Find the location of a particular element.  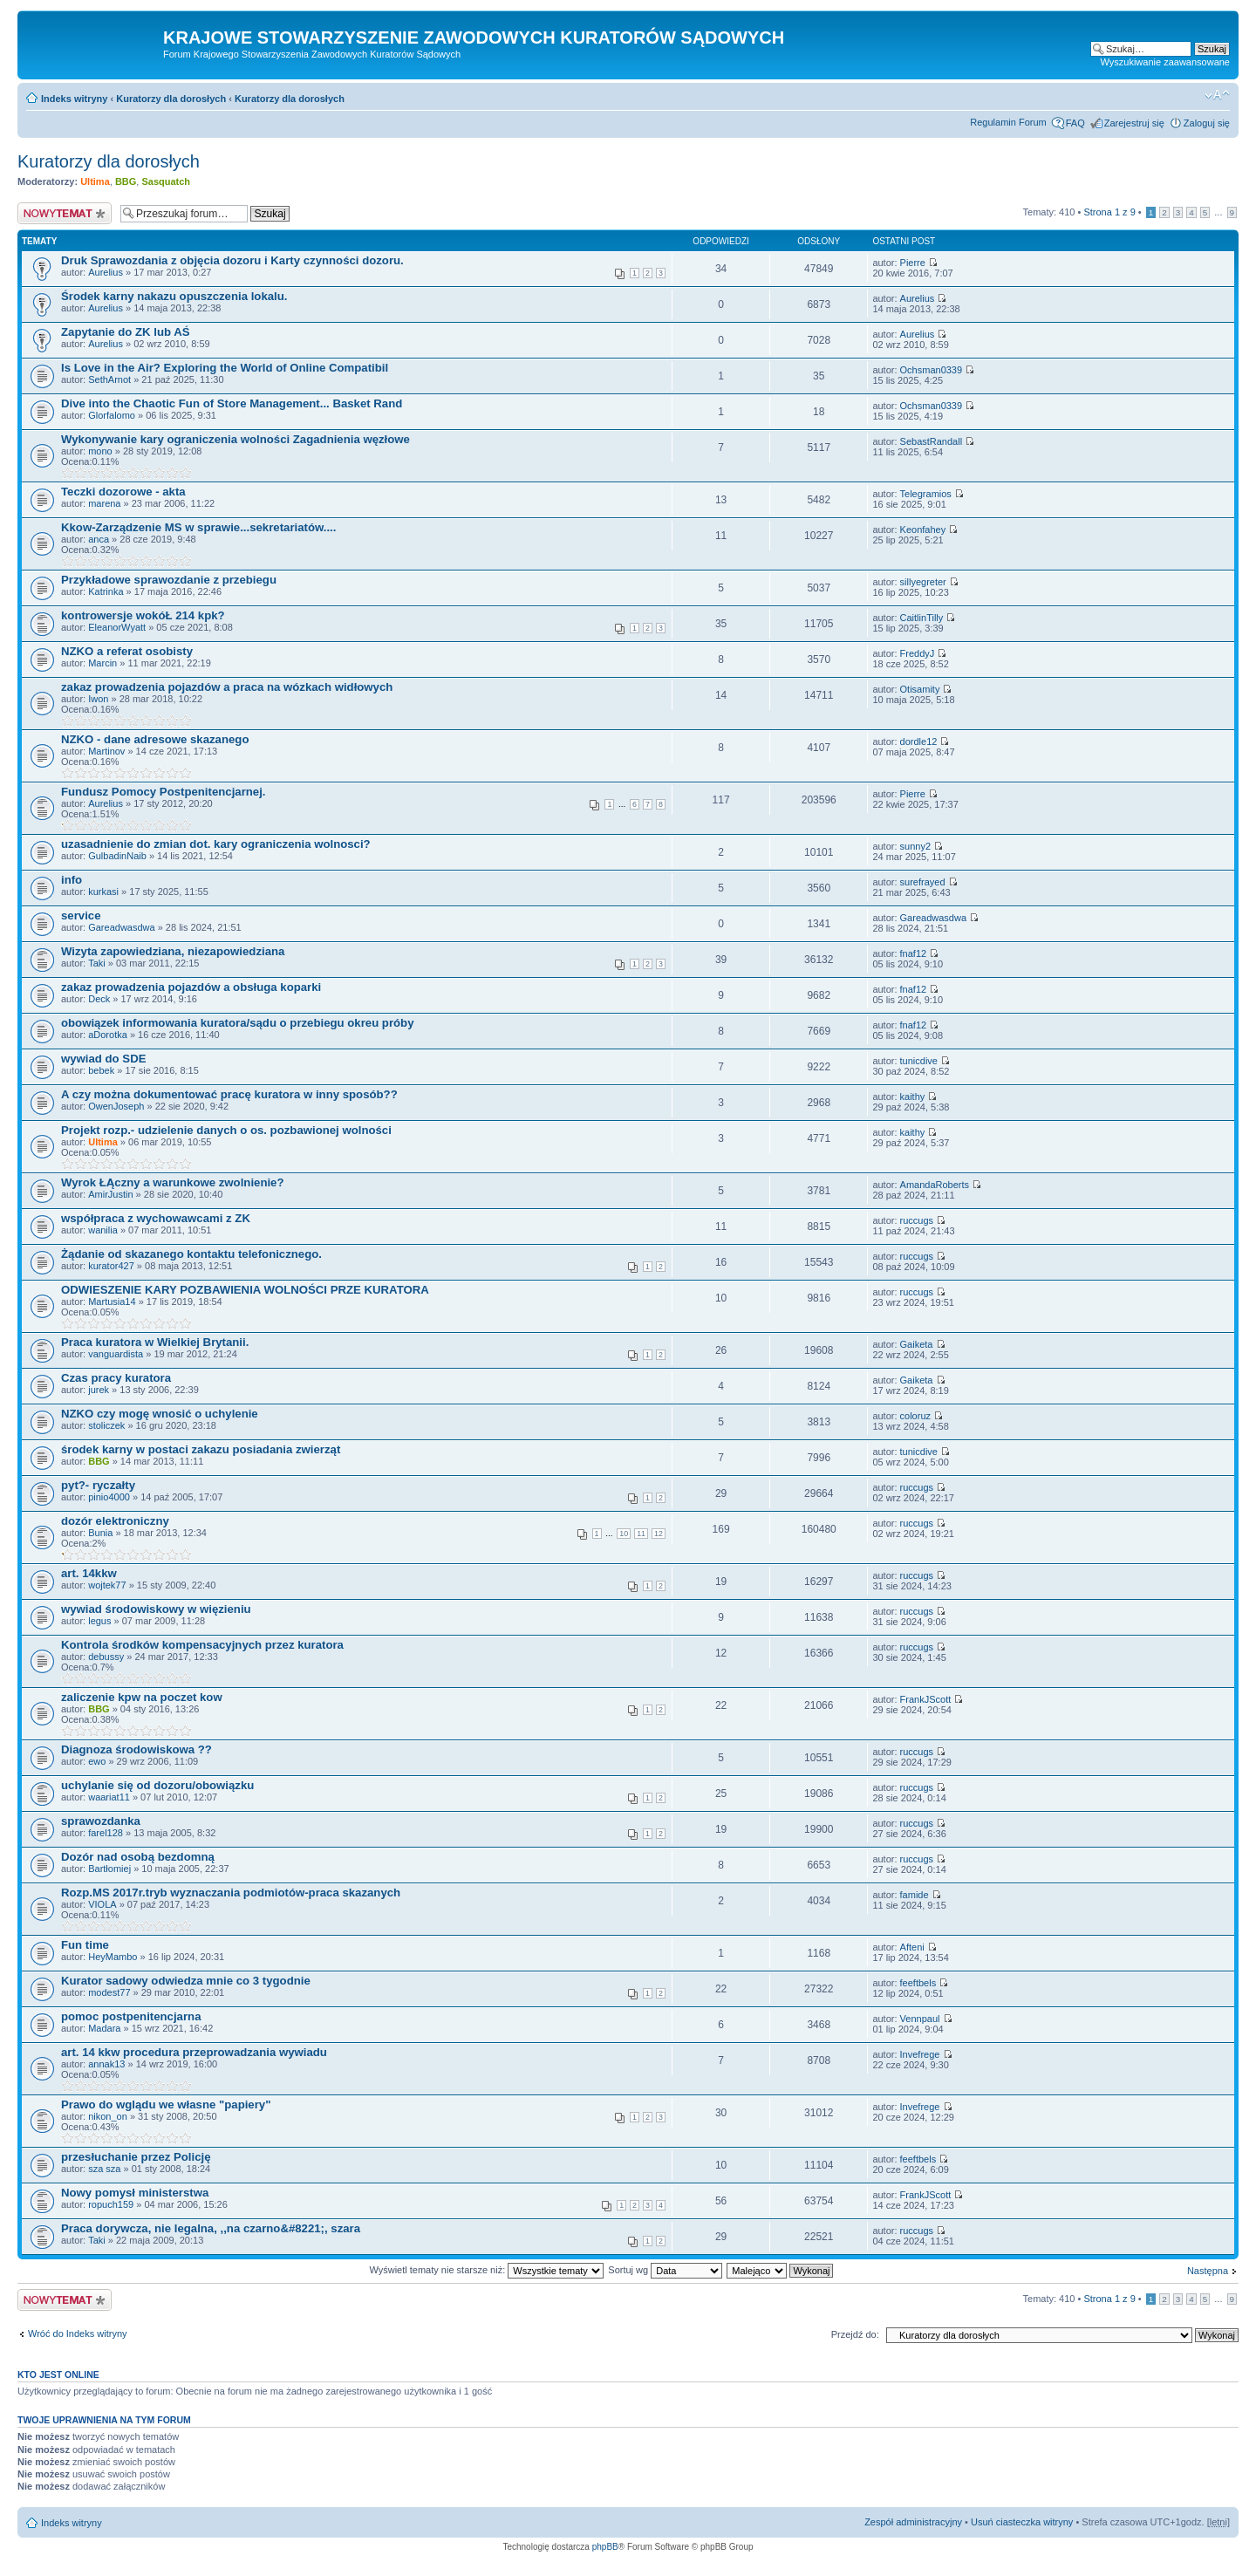

A czy można dokumentować pracę kuratora w inny sposób?? is located at coordinates (229, 1094).